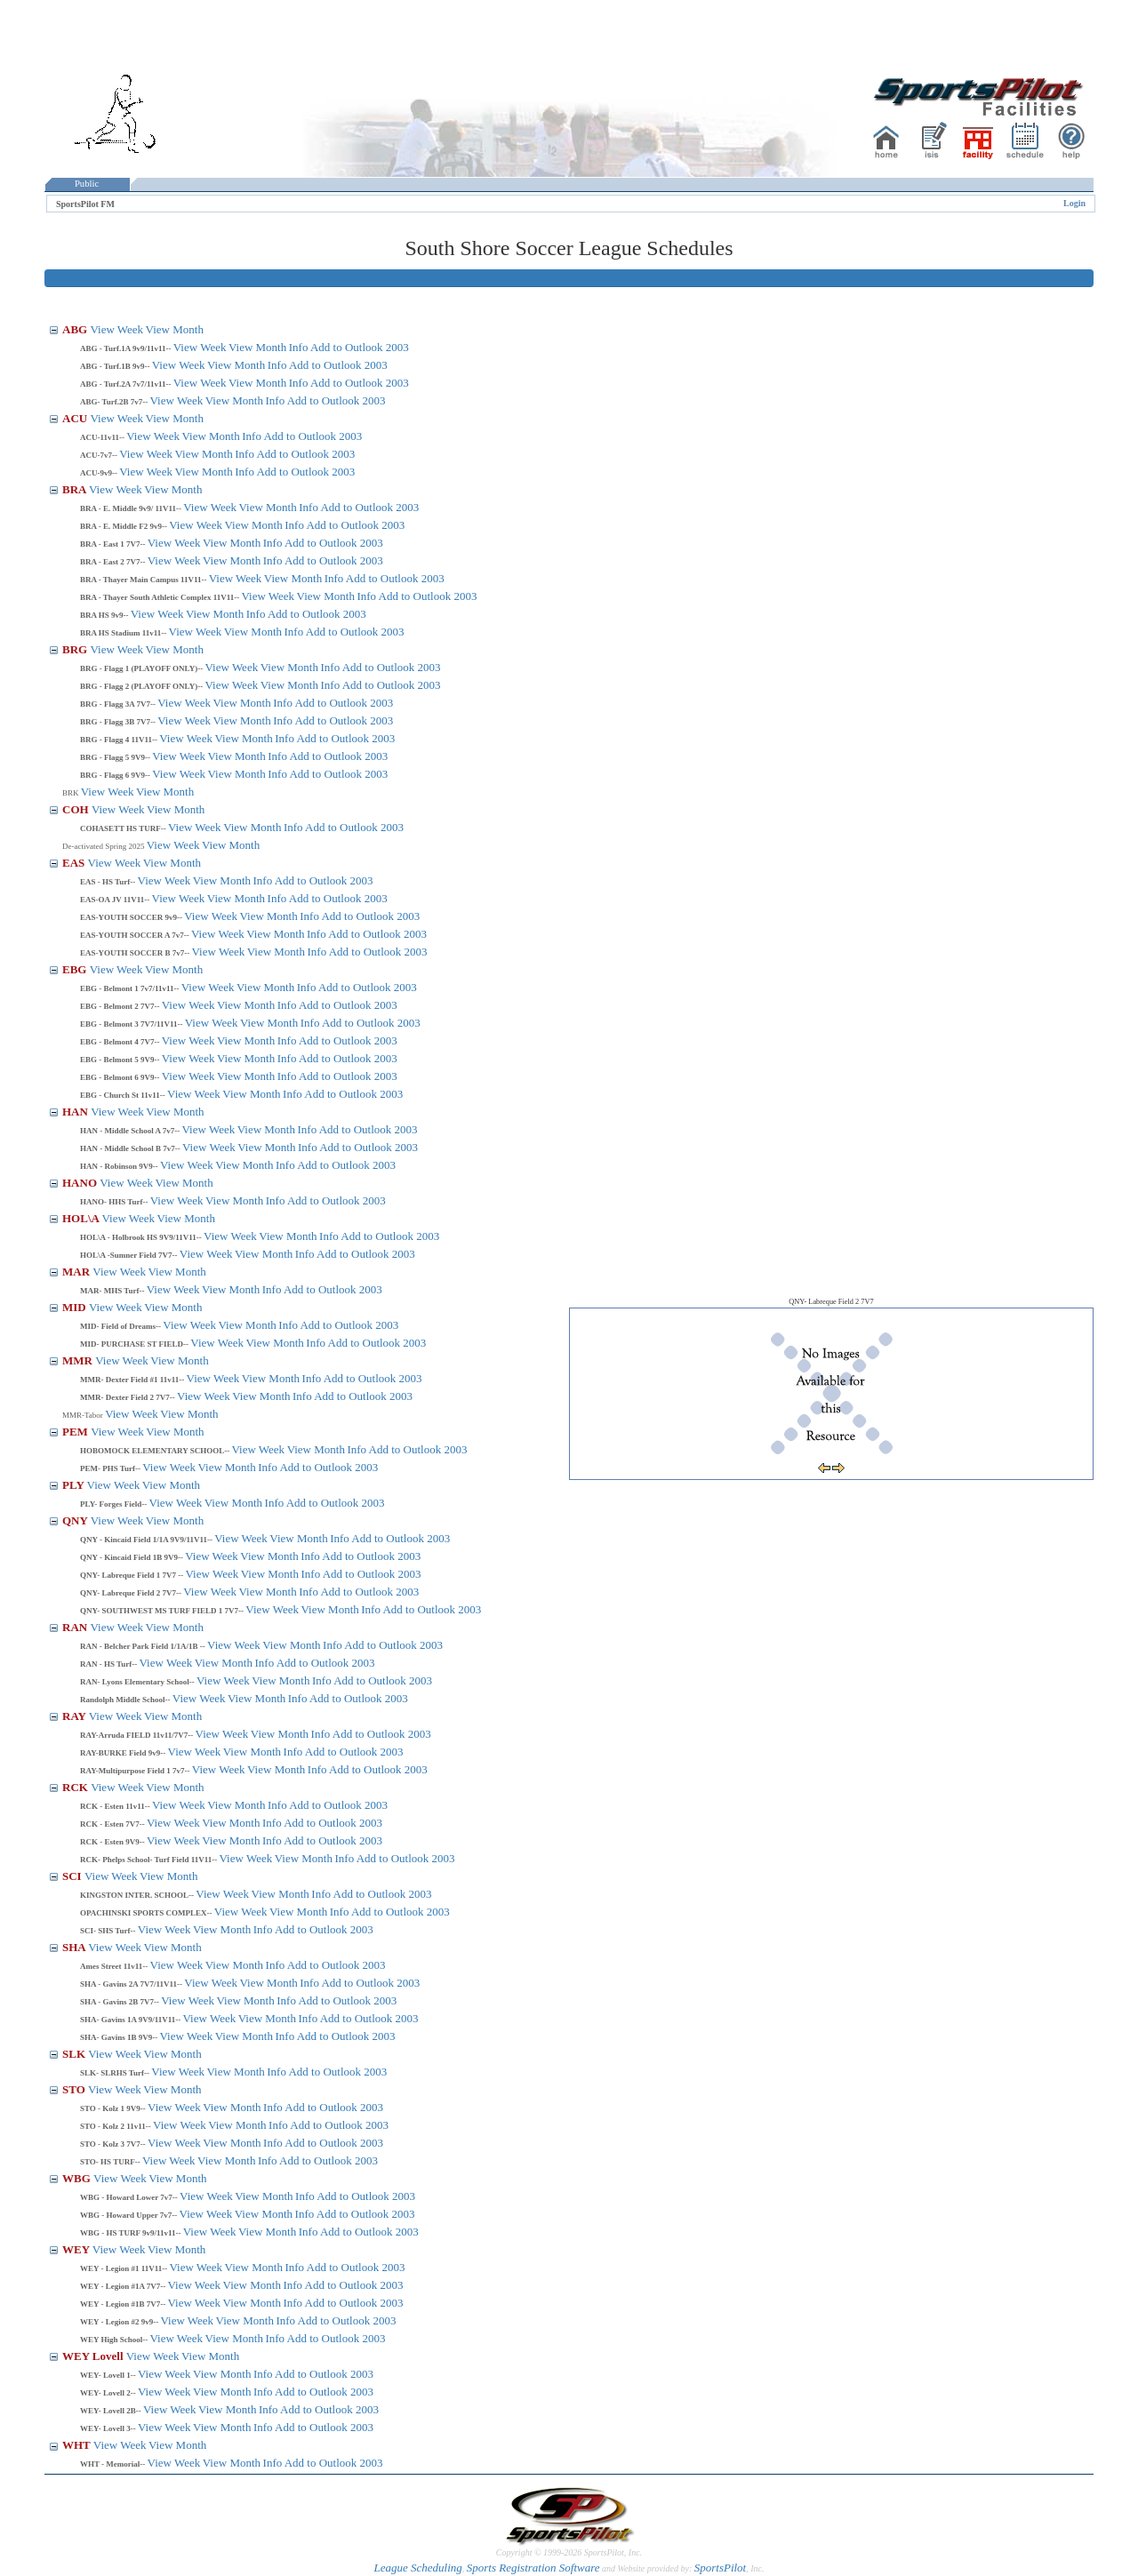 The width and height of the screenshot is (1138, 2576). What do you see at coordinates (87, 183) in the screenshot?
I see `Public` at bounding box center [87, 183].